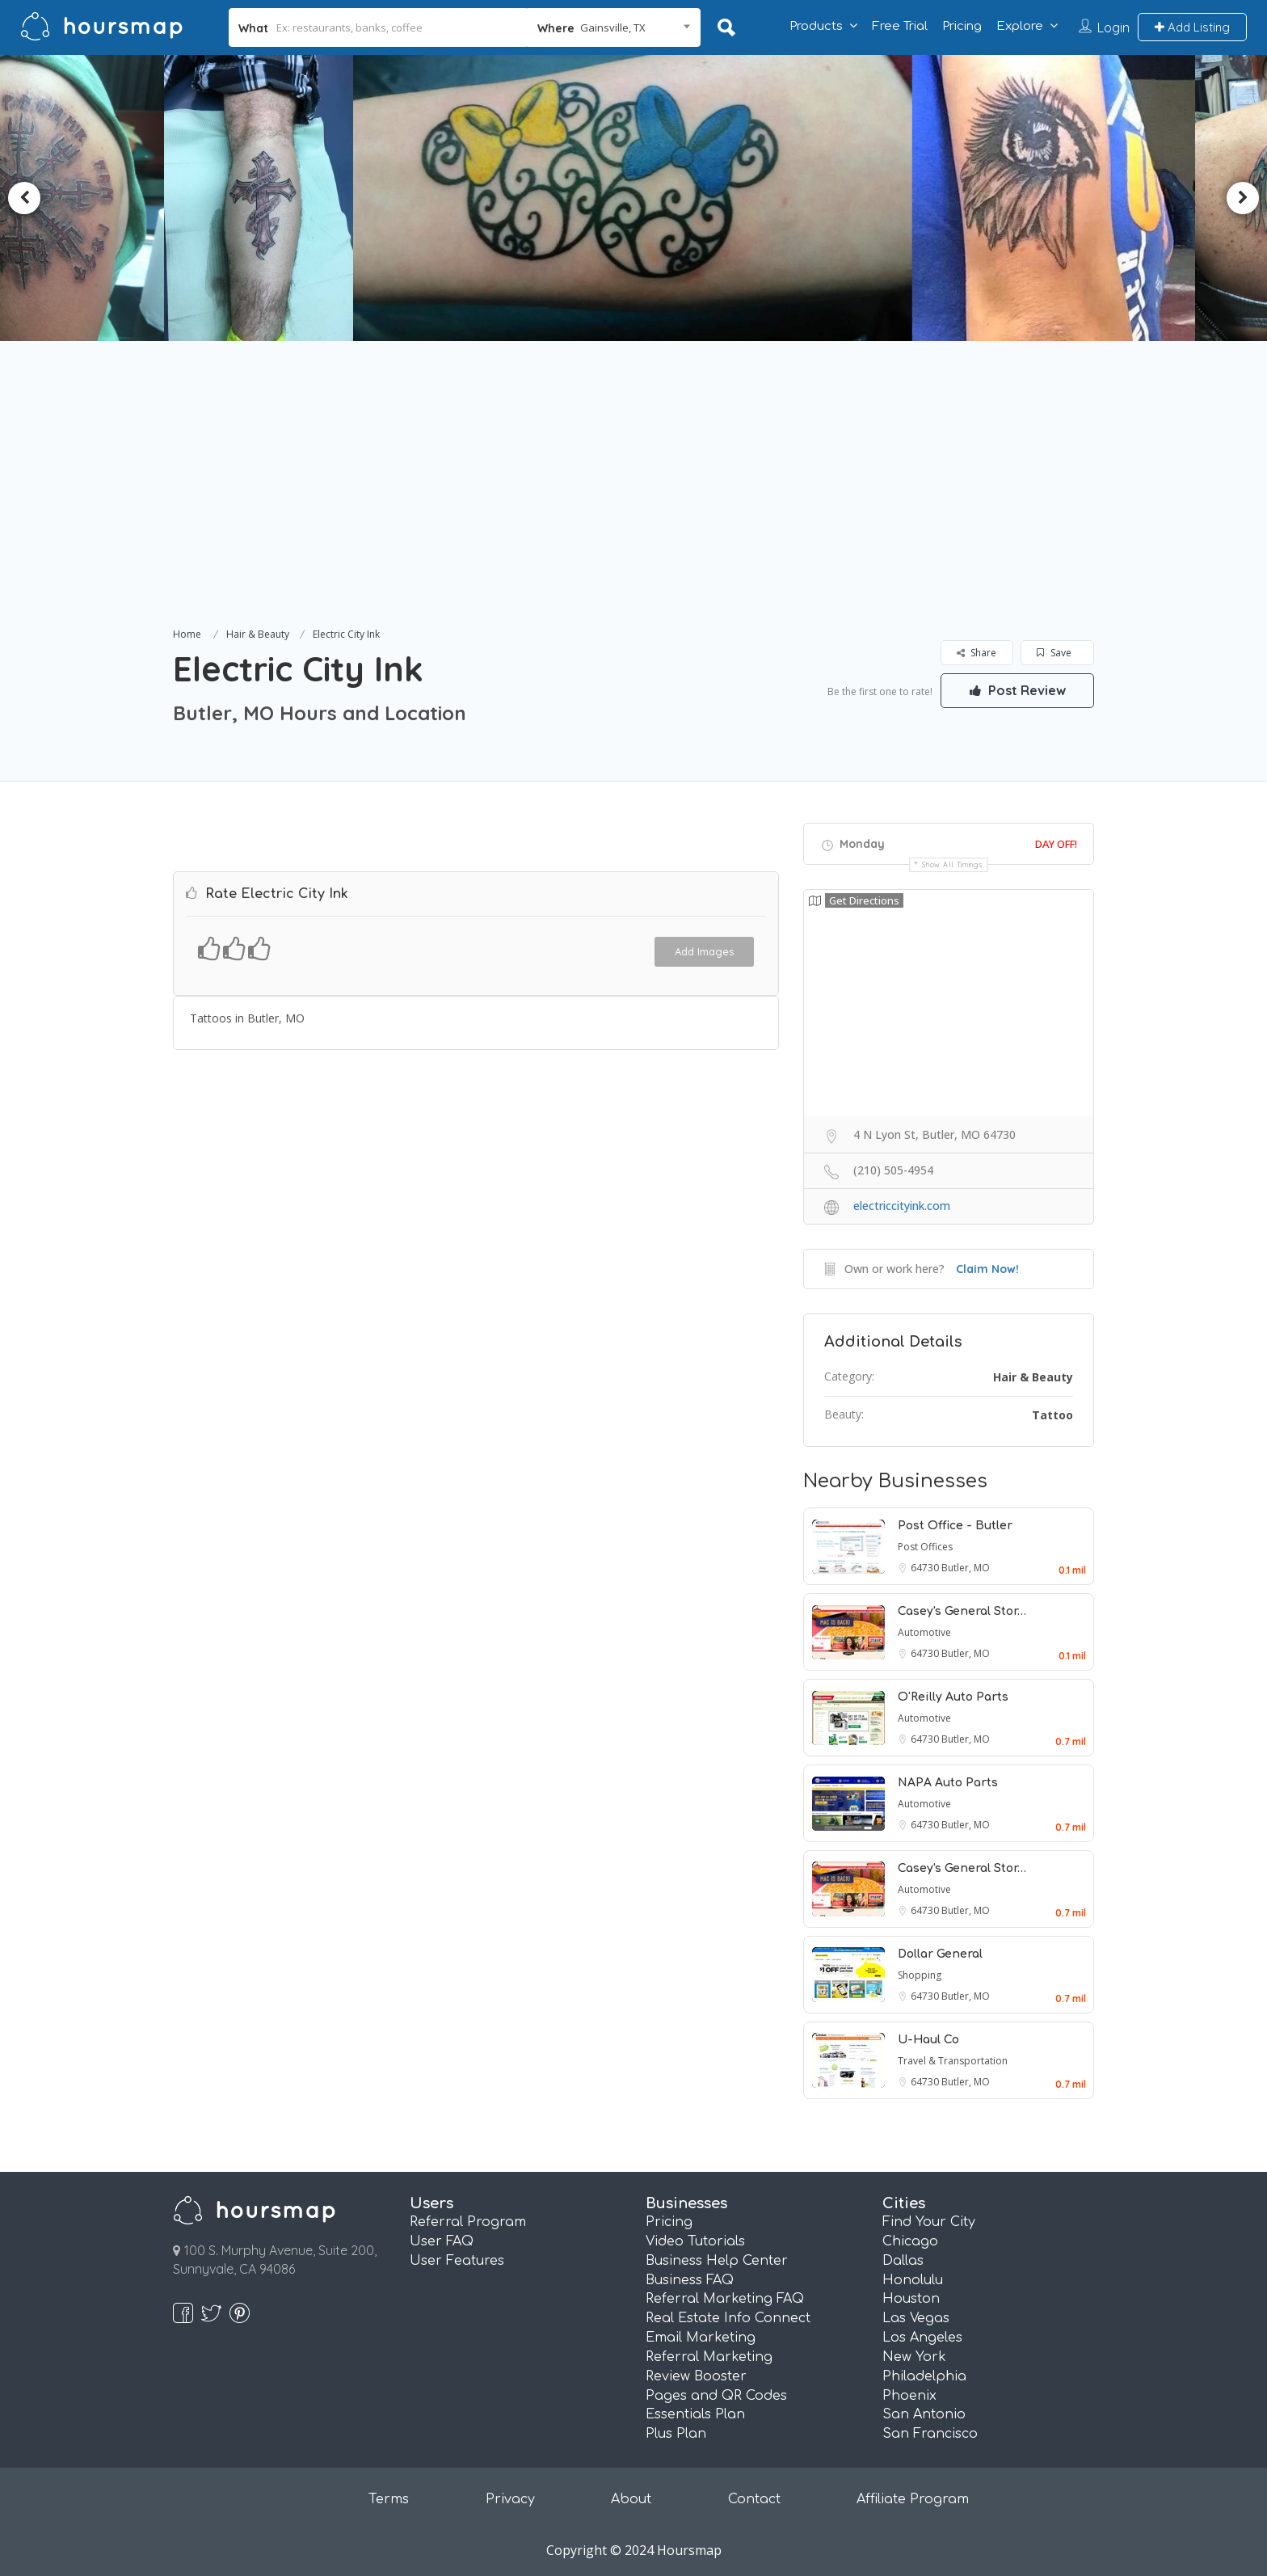 The height and width of the screenshot is (2576, 1267). Describe the element at coordinates (925, 1547) in the screenshot. I see `Post Offices` at that location.